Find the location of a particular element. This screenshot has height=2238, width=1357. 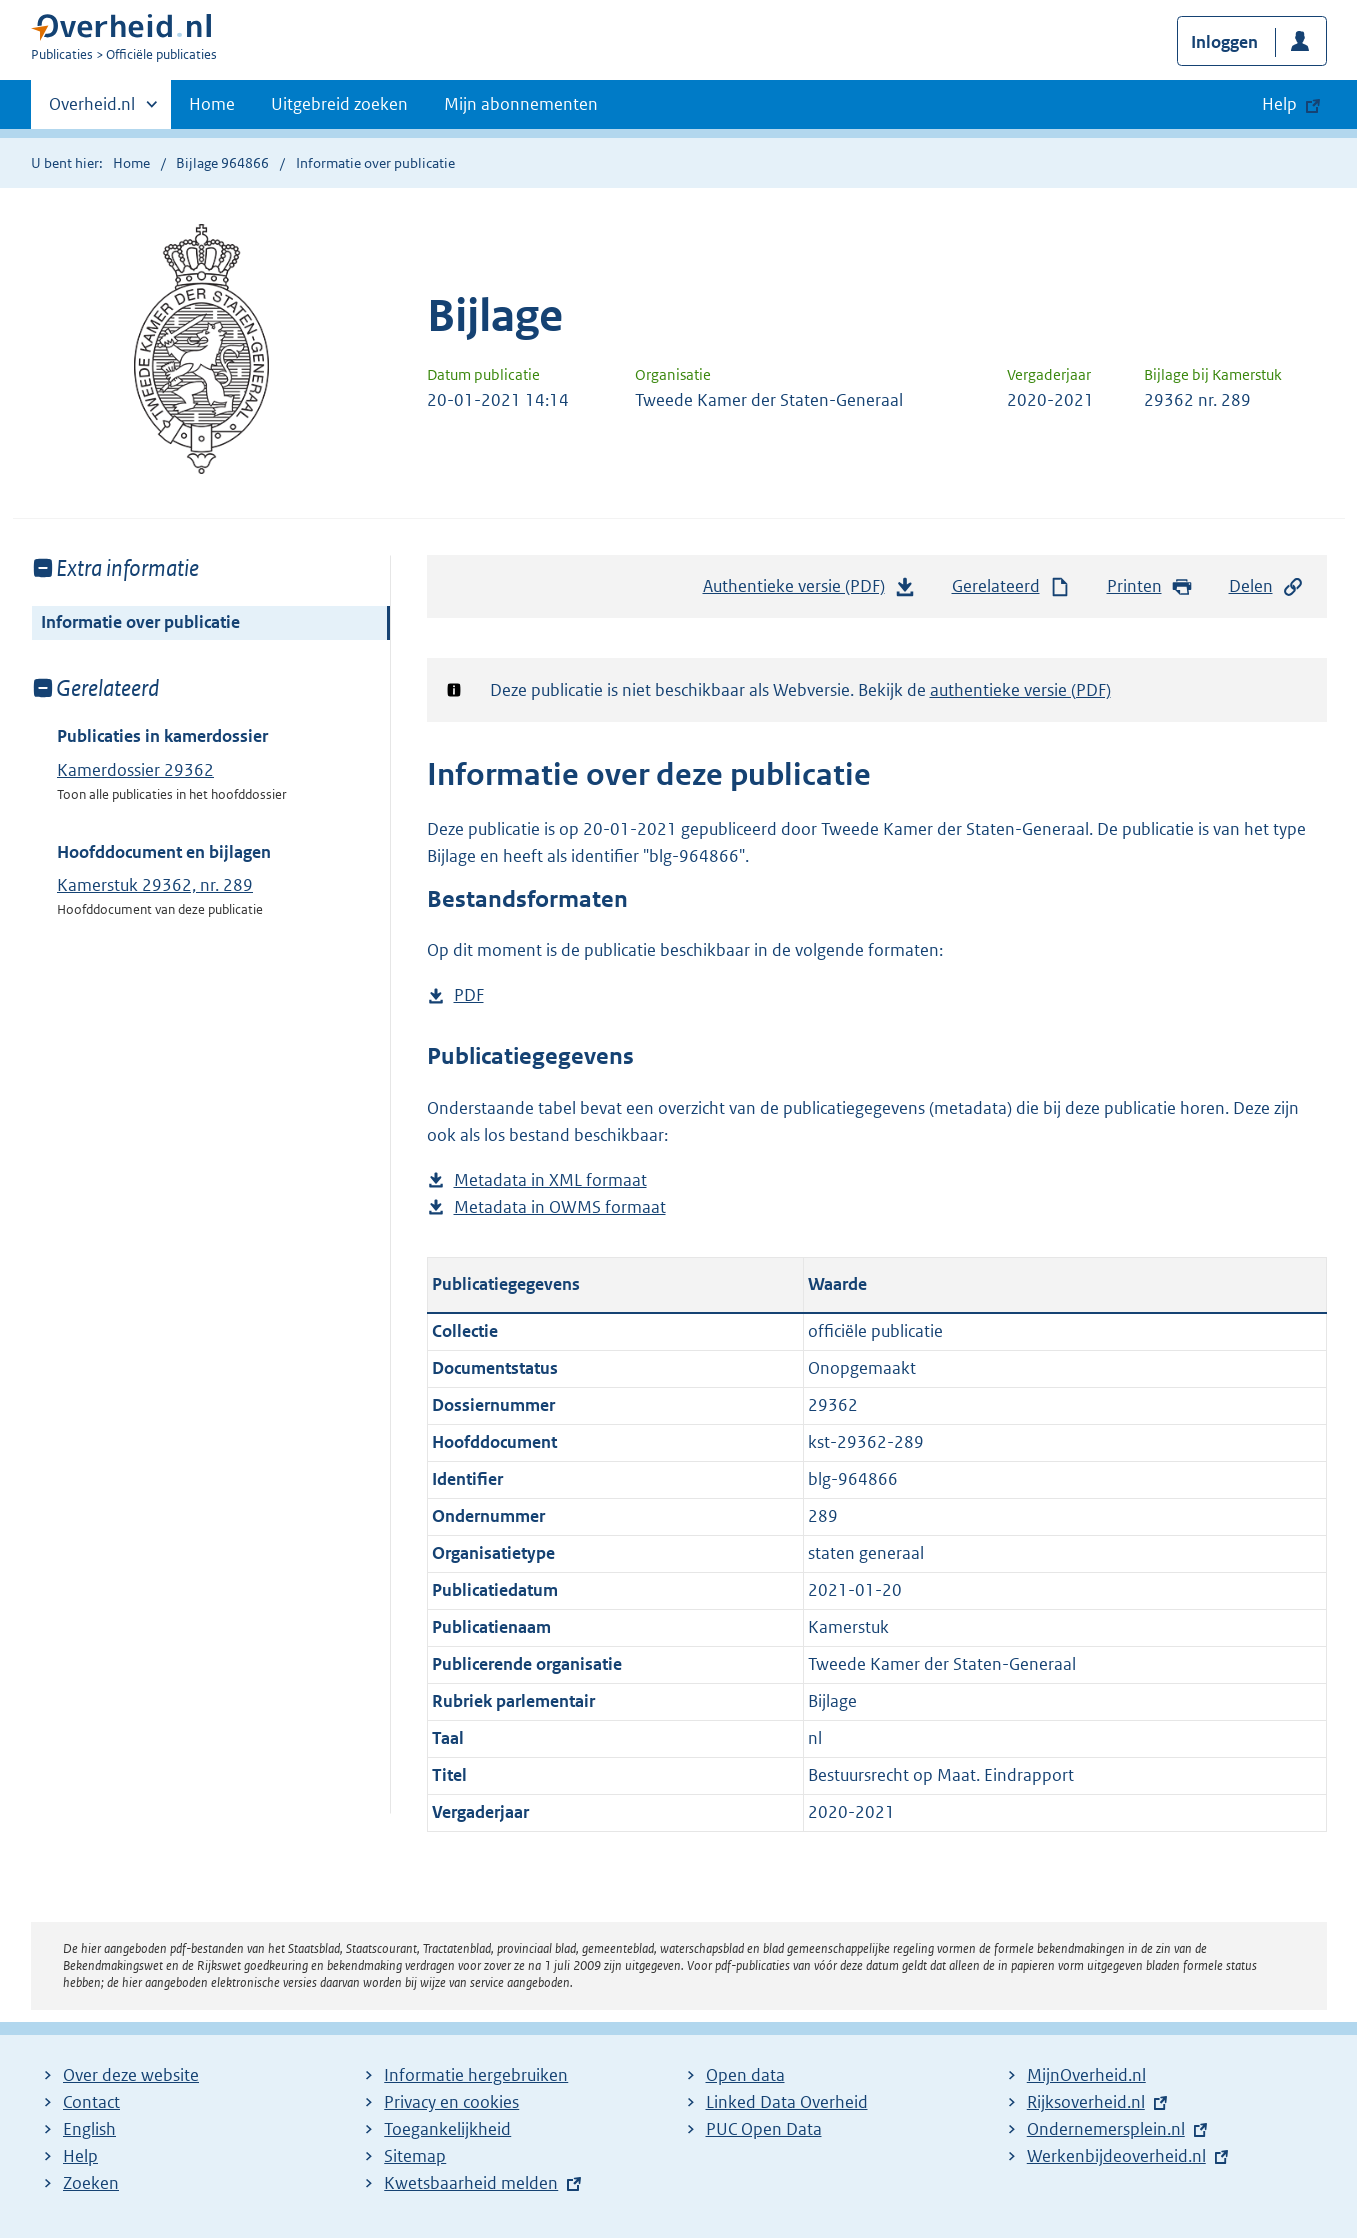

authentieke versie (PDF) is located at coordinates (1020, 690).